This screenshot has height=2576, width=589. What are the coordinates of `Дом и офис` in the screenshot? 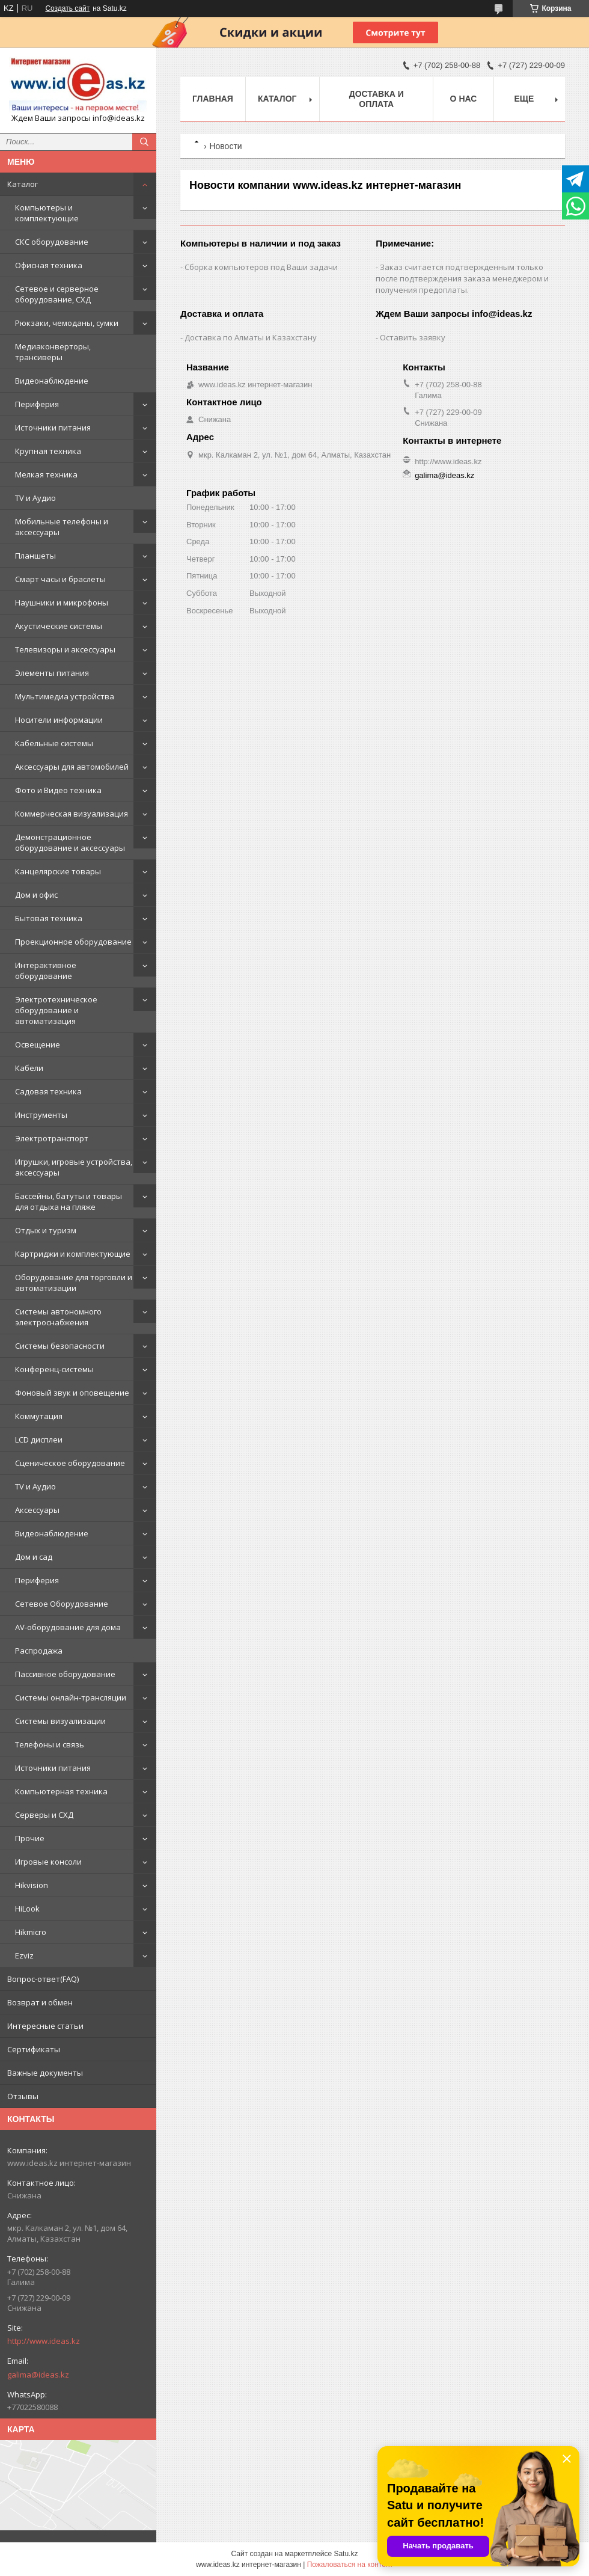 It's located at (36, 894).